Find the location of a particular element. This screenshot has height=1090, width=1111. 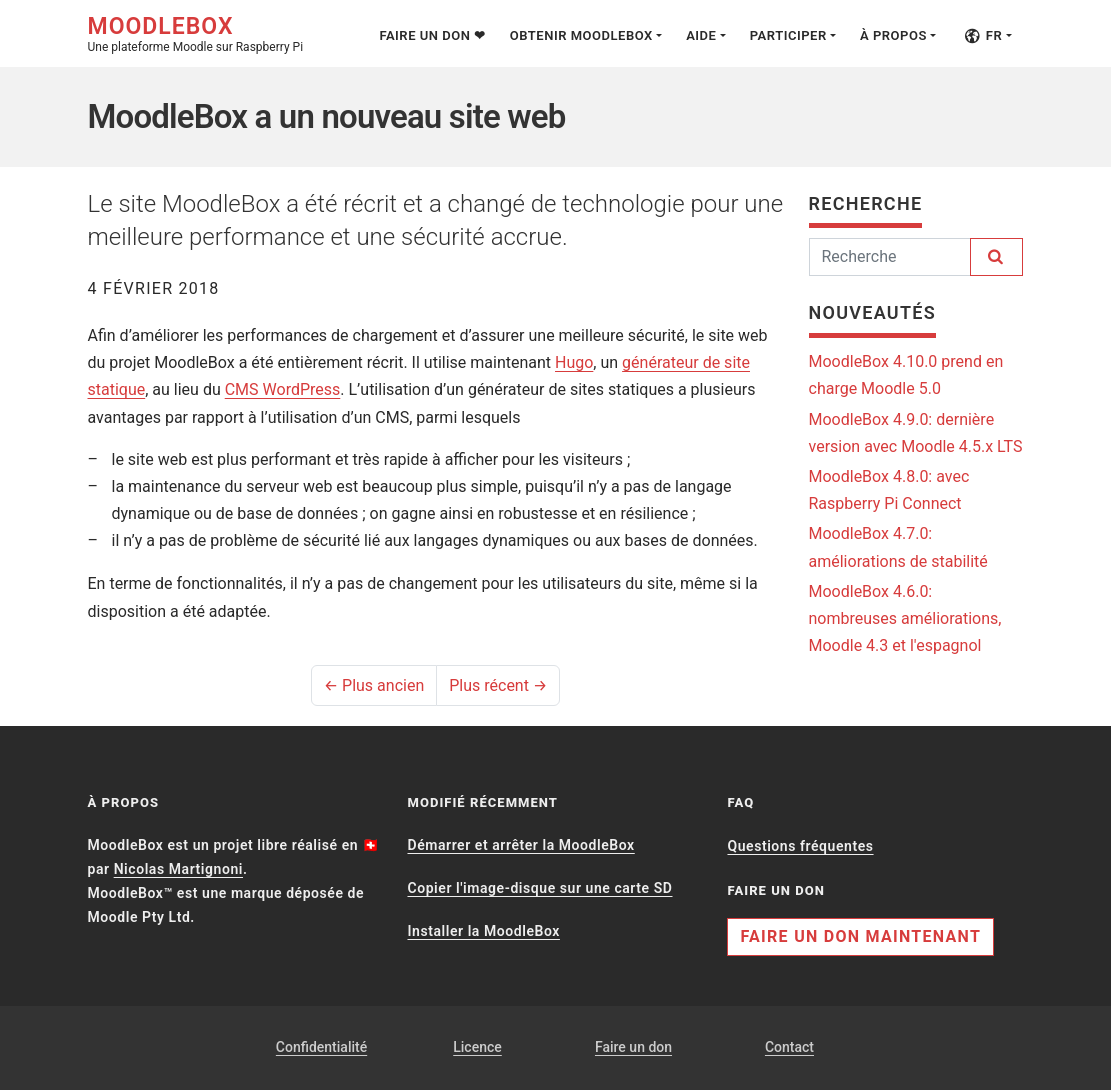

Nicolas Martignoni is located at coordinates (178, 869).